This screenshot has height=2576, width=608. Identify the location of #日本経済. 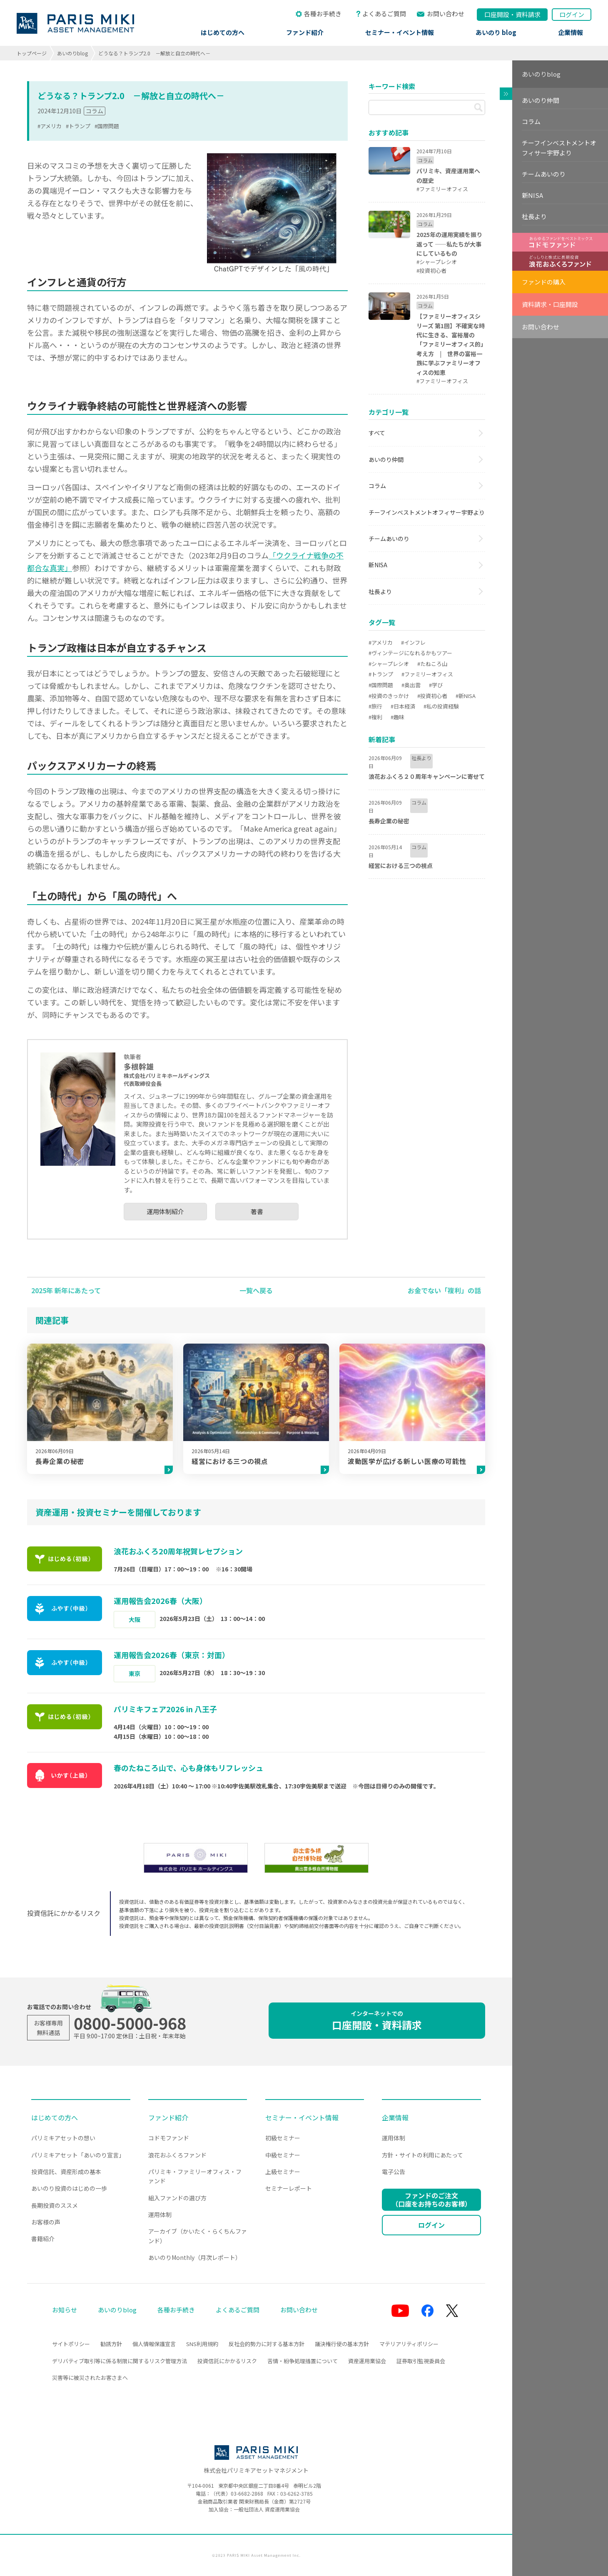
(403, 706).